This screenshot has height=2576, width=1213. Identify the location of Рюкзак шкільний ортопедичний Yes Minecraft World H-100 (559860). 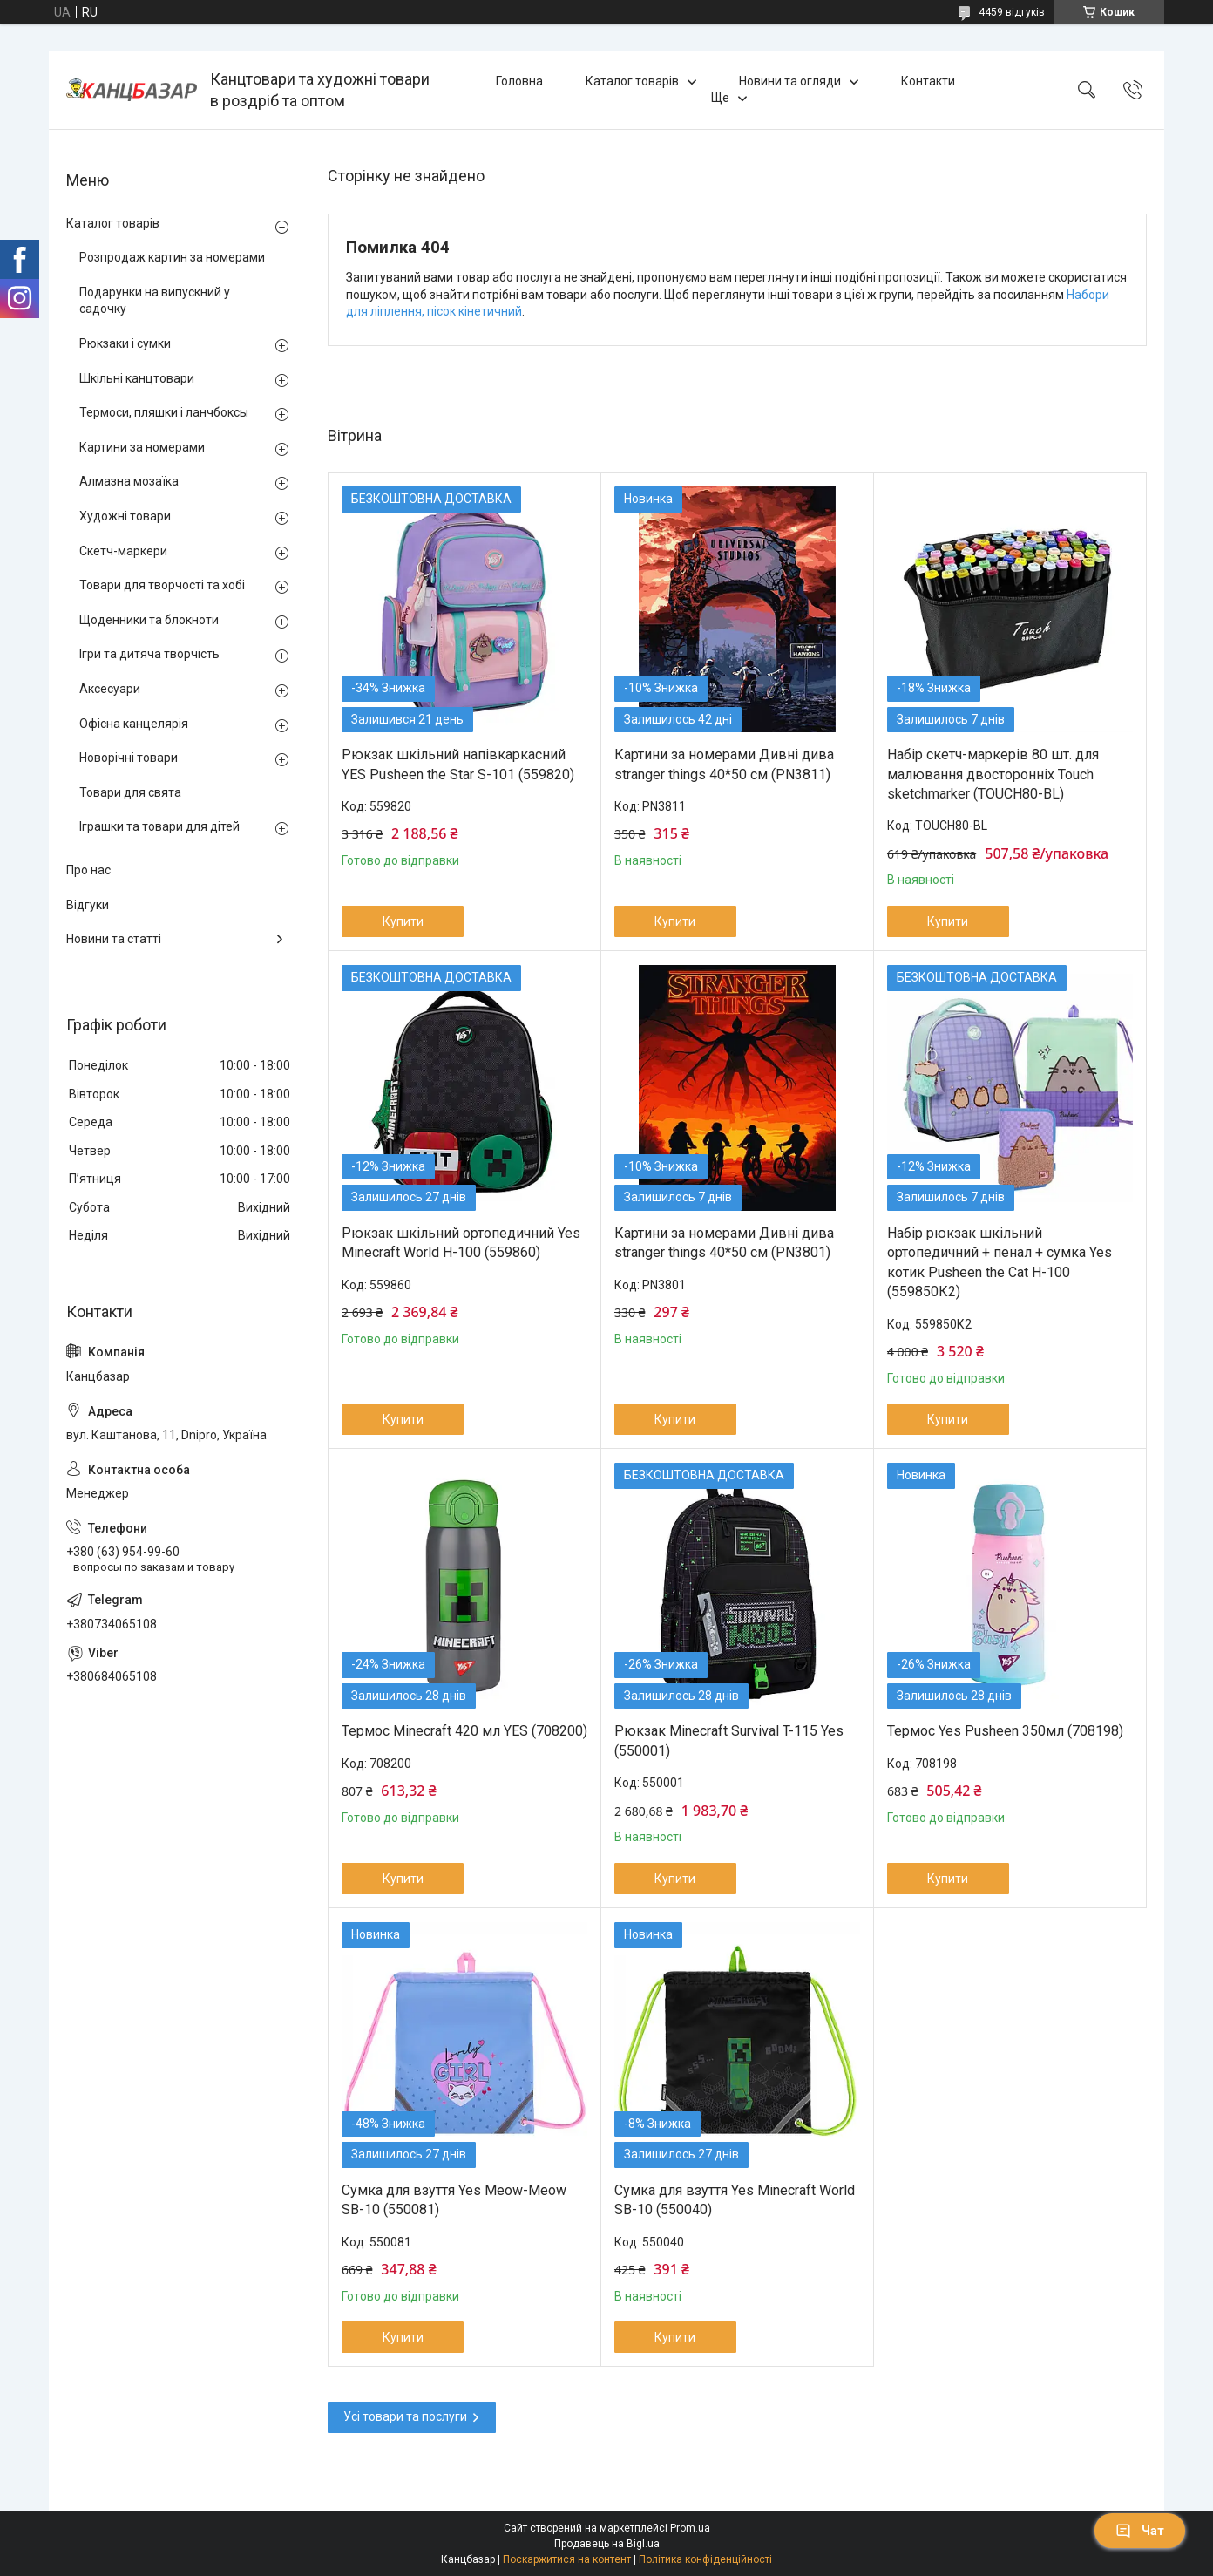
(461, 1243).